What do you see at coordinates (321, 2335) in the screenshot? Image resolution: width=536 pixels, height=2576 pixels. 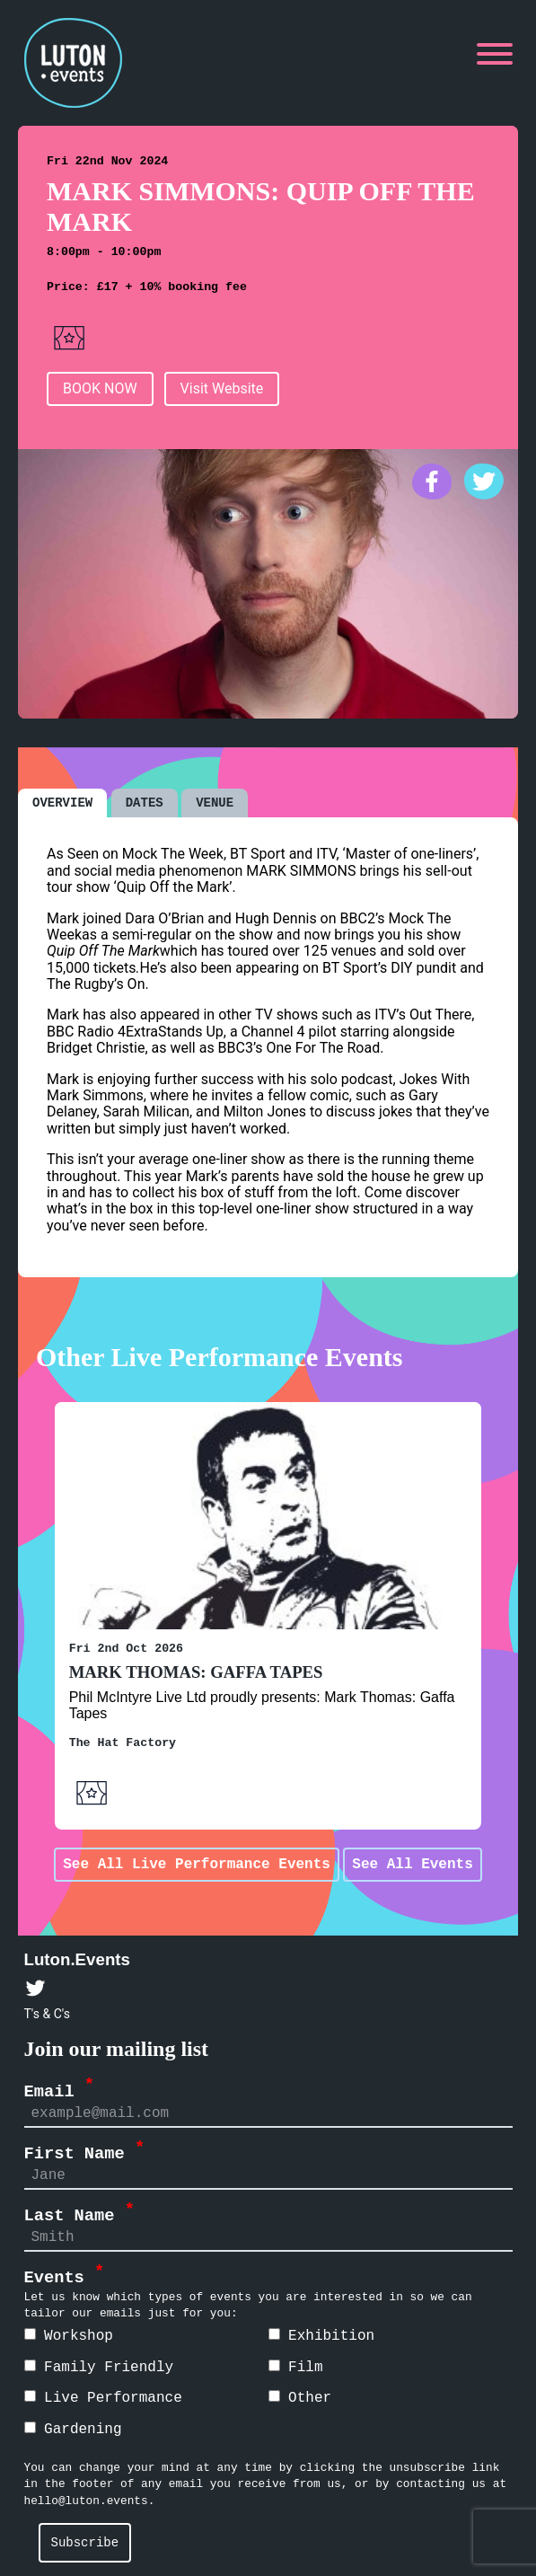 I see `Exhibition` at bounding box center [321, 2335].